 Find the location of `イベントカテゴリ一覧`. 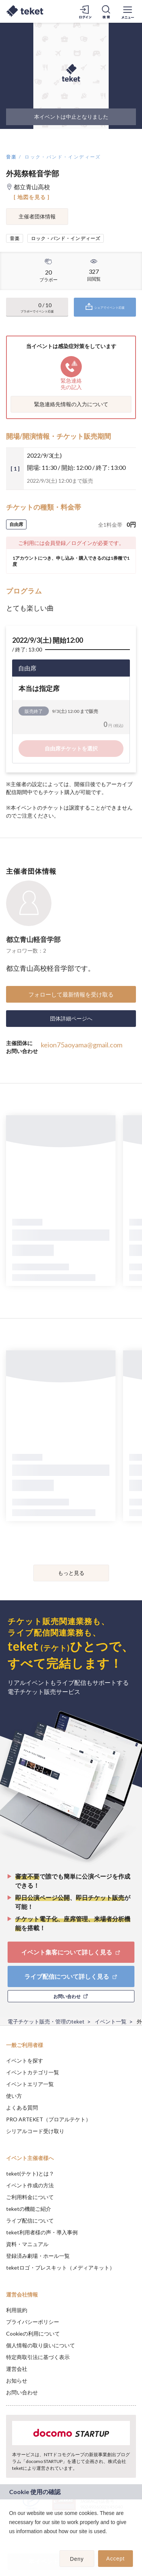

イベントカテゴリ一覧 is located at coordinates (32, 2072).